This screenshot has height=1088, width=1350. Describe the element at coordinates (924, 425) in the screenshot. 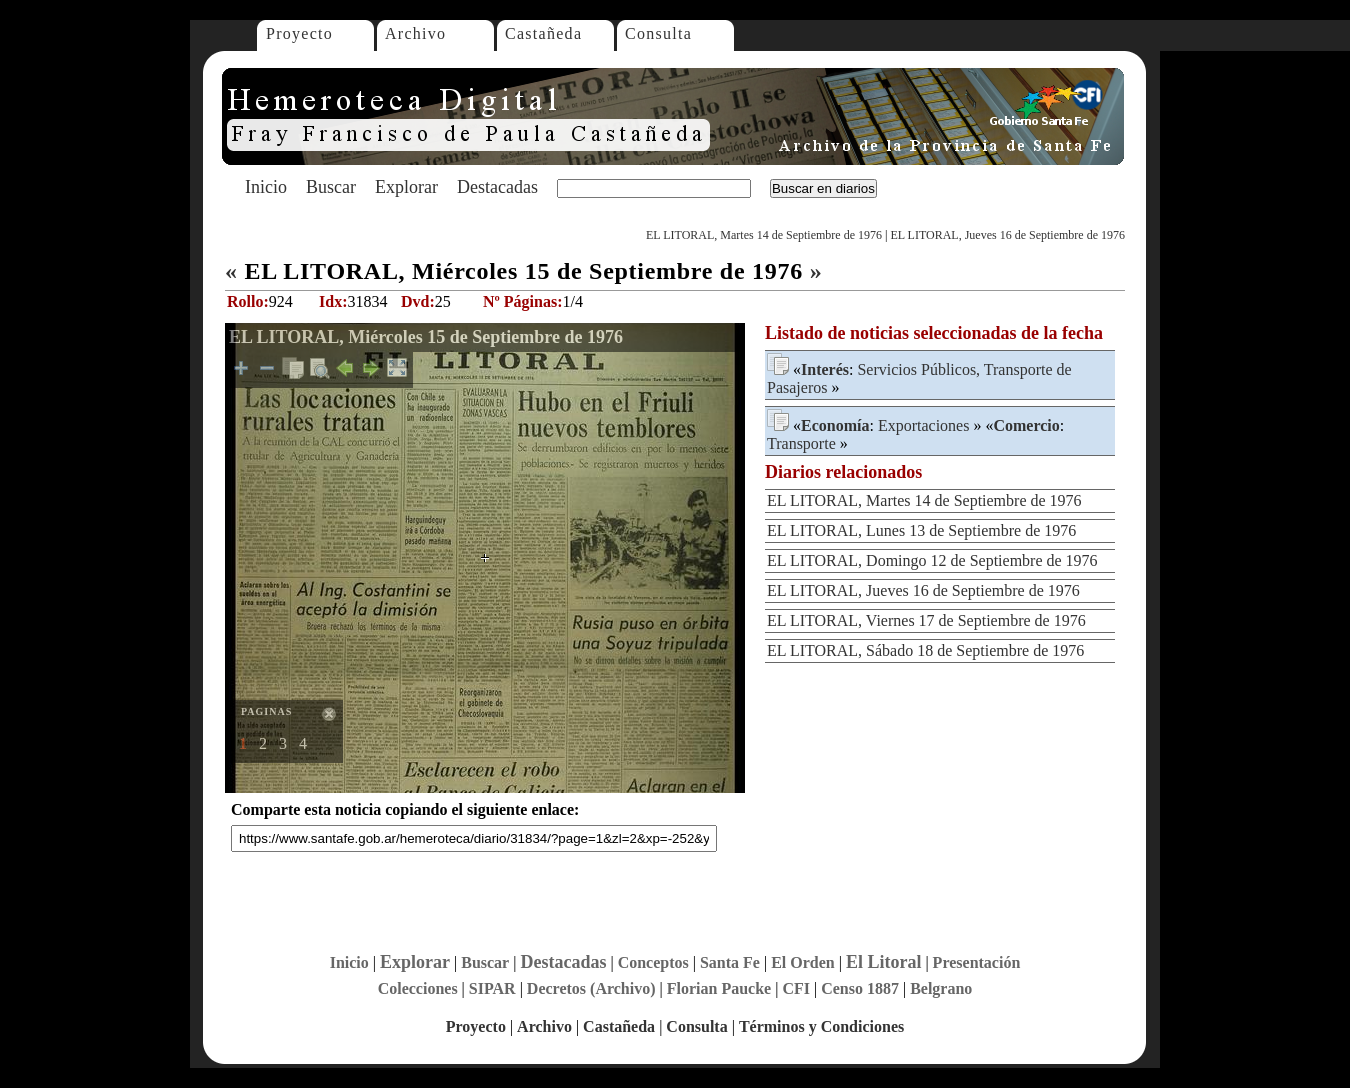

I see `Exportaciones` at that location.